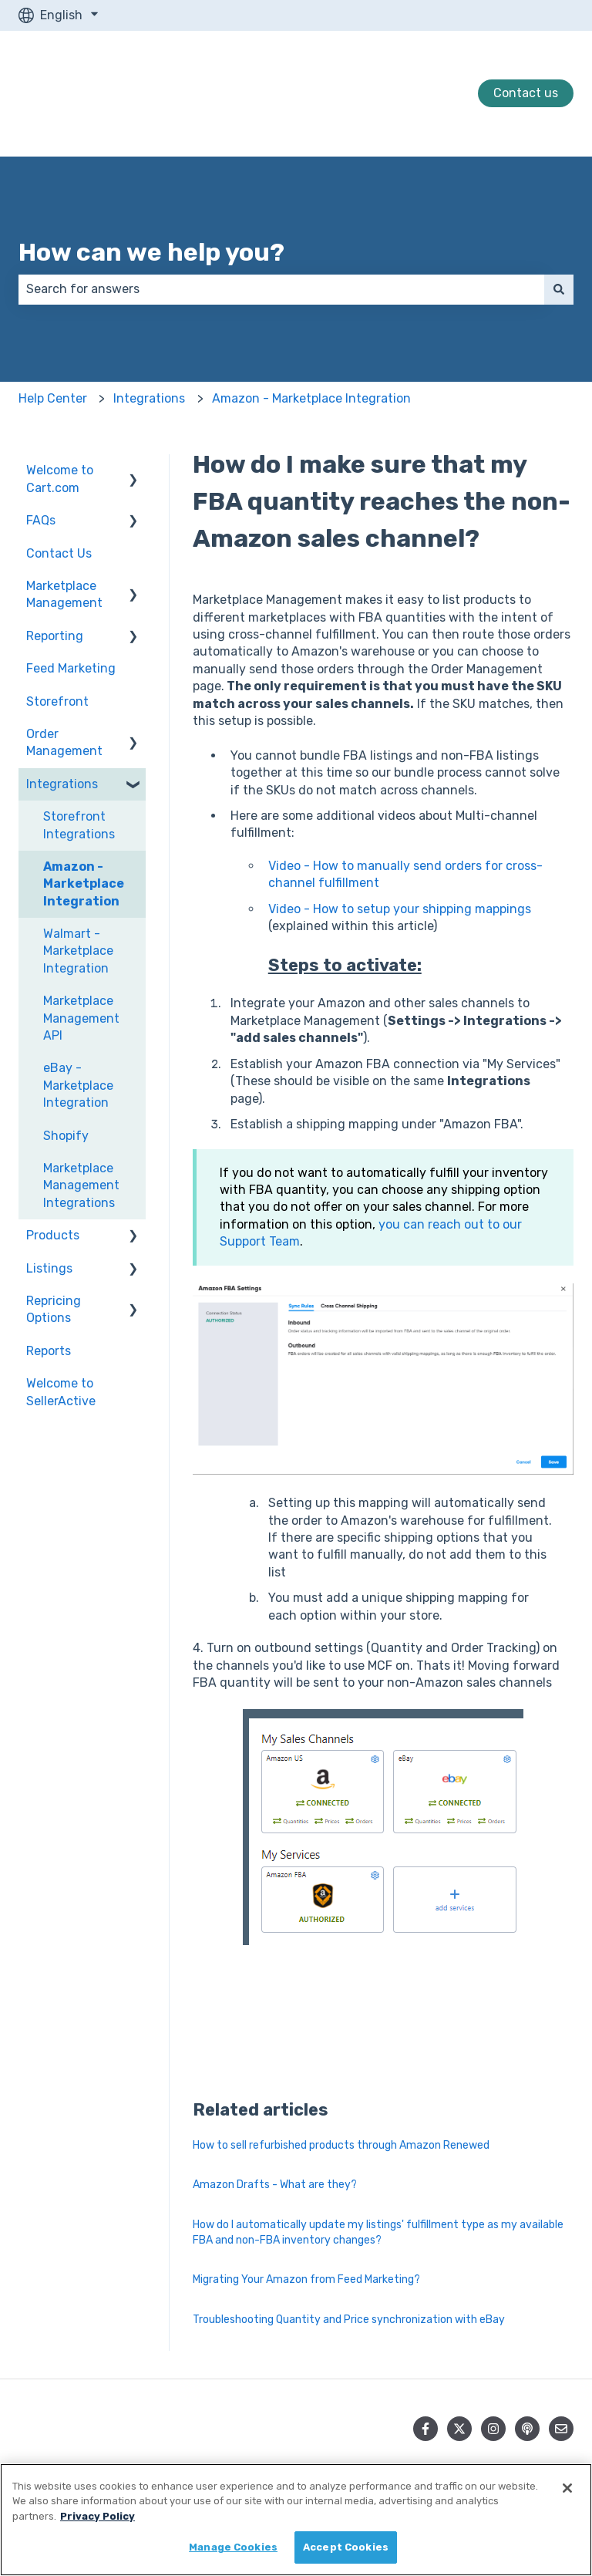 Image resolution: width=592 pixels, height=2576 pixels. What do you see at coordinates (306, 2279) in the screenshot?
I see `Migrating Your Amazon from Feed Marketing?` at bounding box center [306, 2279].